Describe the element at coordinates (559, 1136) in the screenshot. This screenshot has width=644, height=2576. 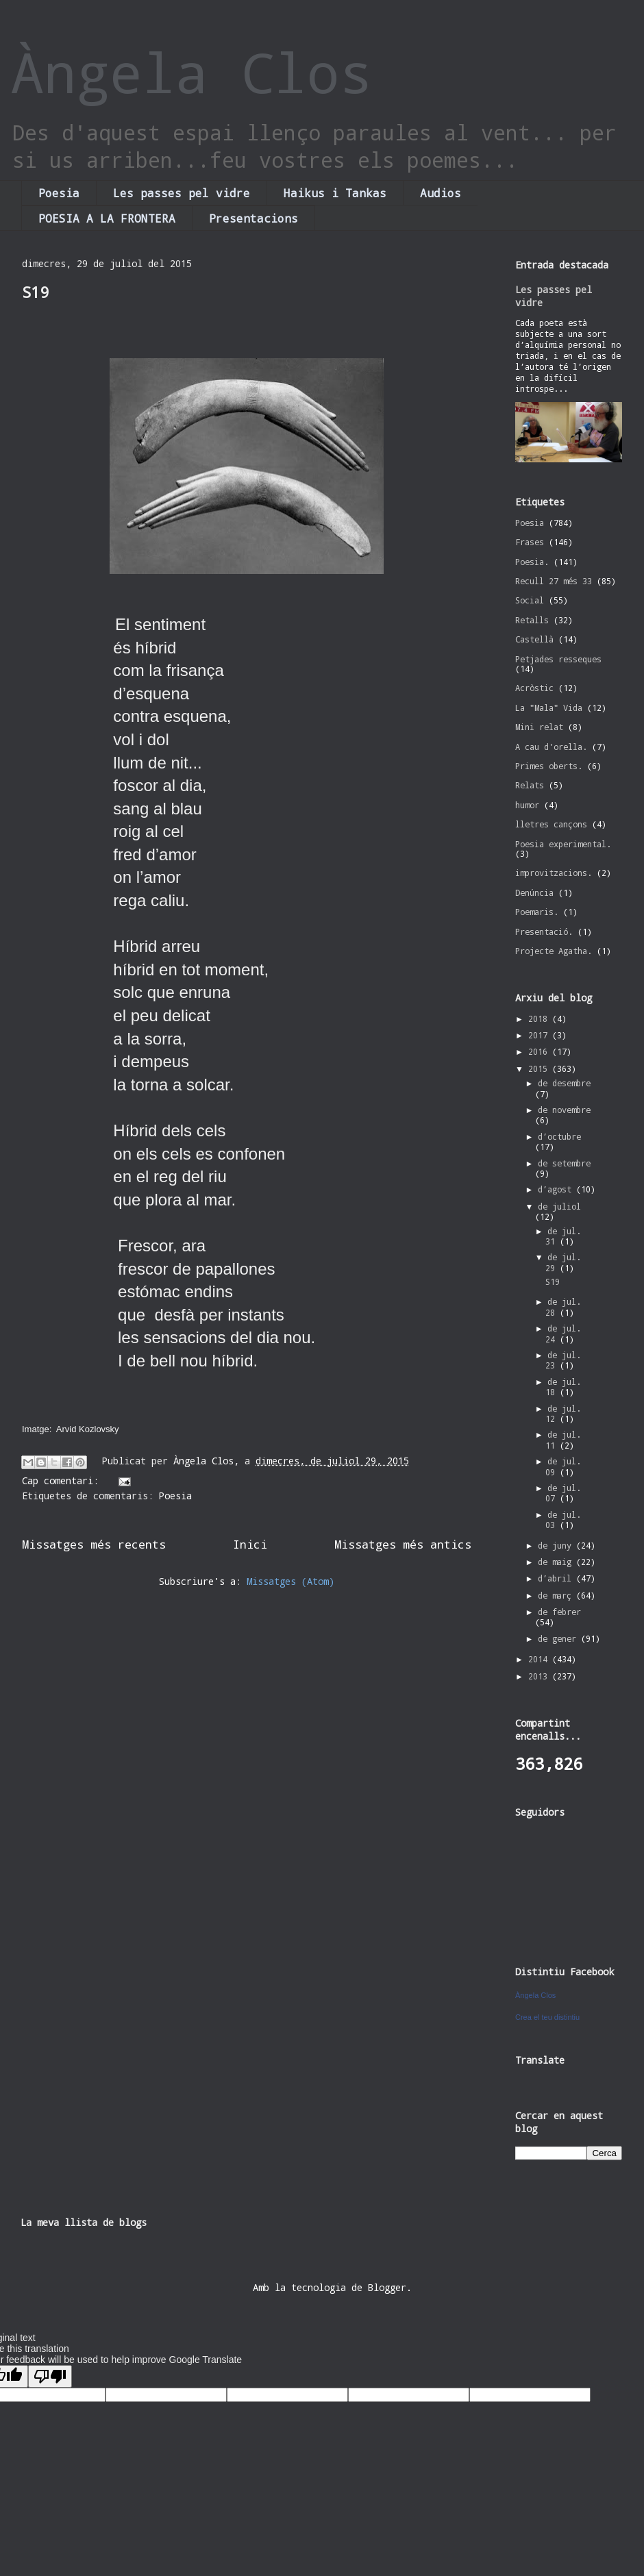
I see `d’octubre` at that location.